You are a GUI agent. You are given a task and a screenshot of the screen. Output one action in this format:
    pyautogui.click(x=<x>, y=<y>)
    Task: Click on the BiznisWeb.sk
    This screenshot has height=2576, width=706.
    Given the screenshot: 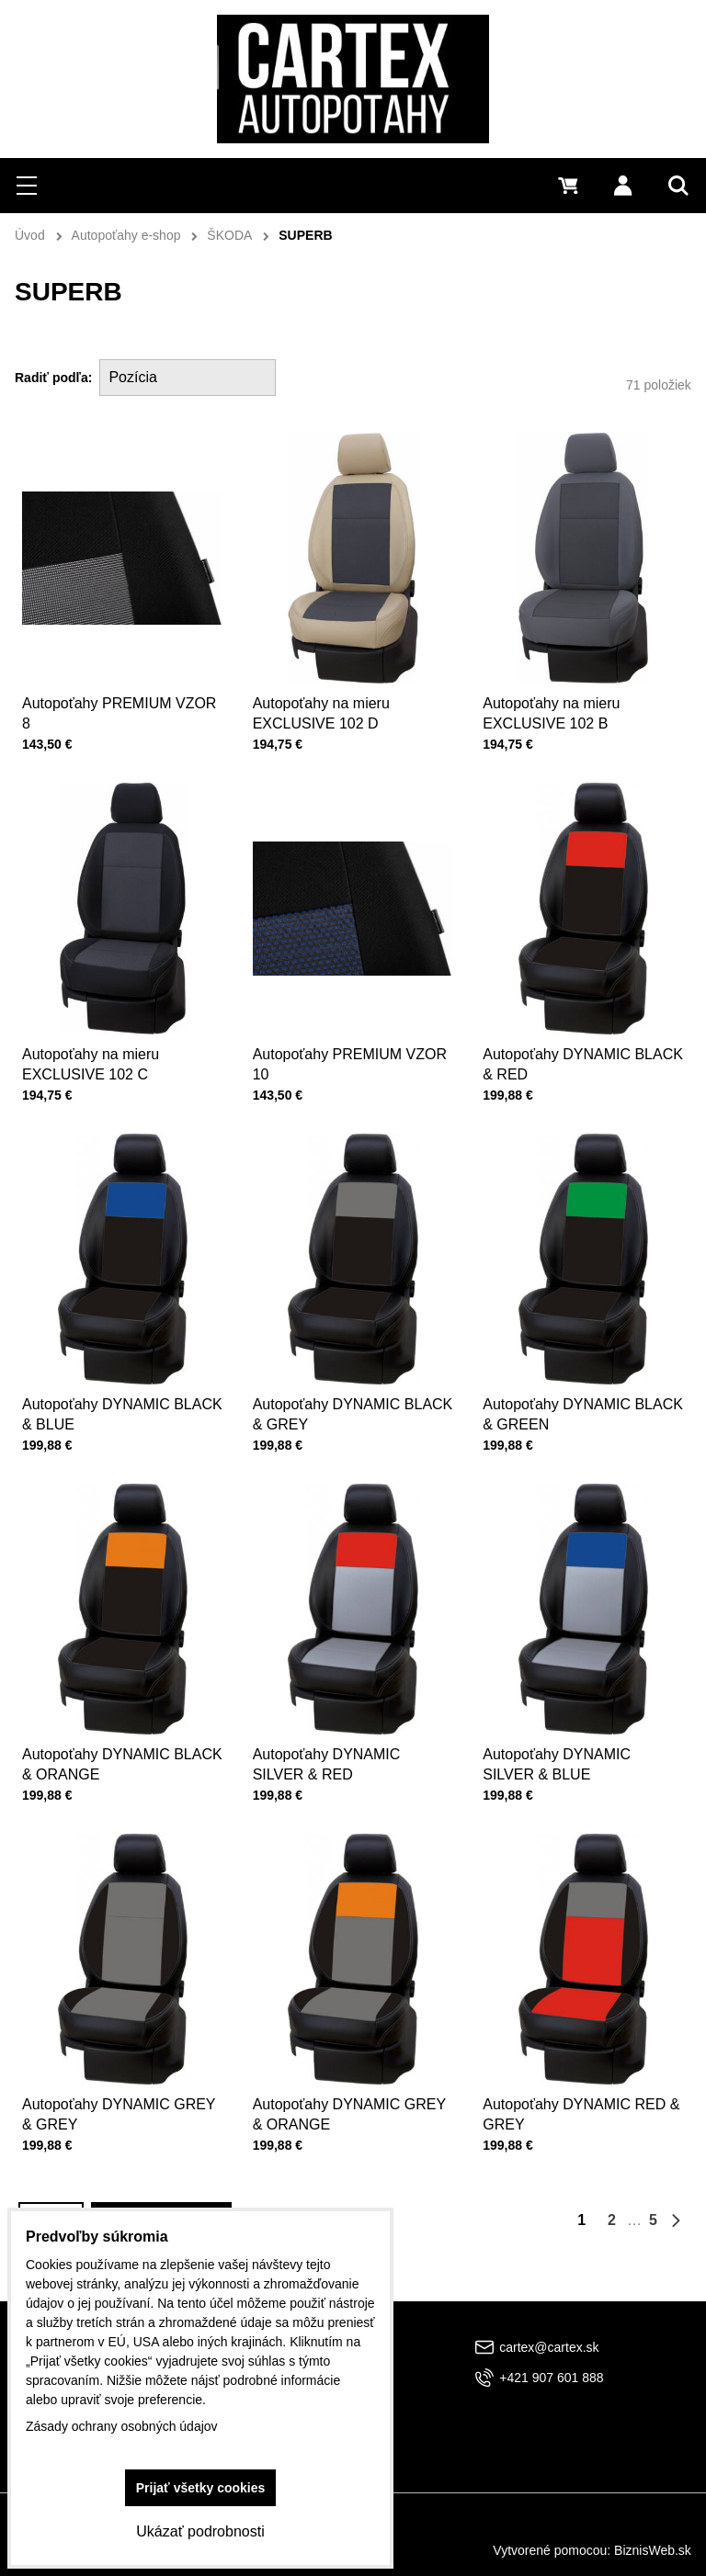 What is the action you would take?
    pyautogui.click(x=652, y=2550)
    